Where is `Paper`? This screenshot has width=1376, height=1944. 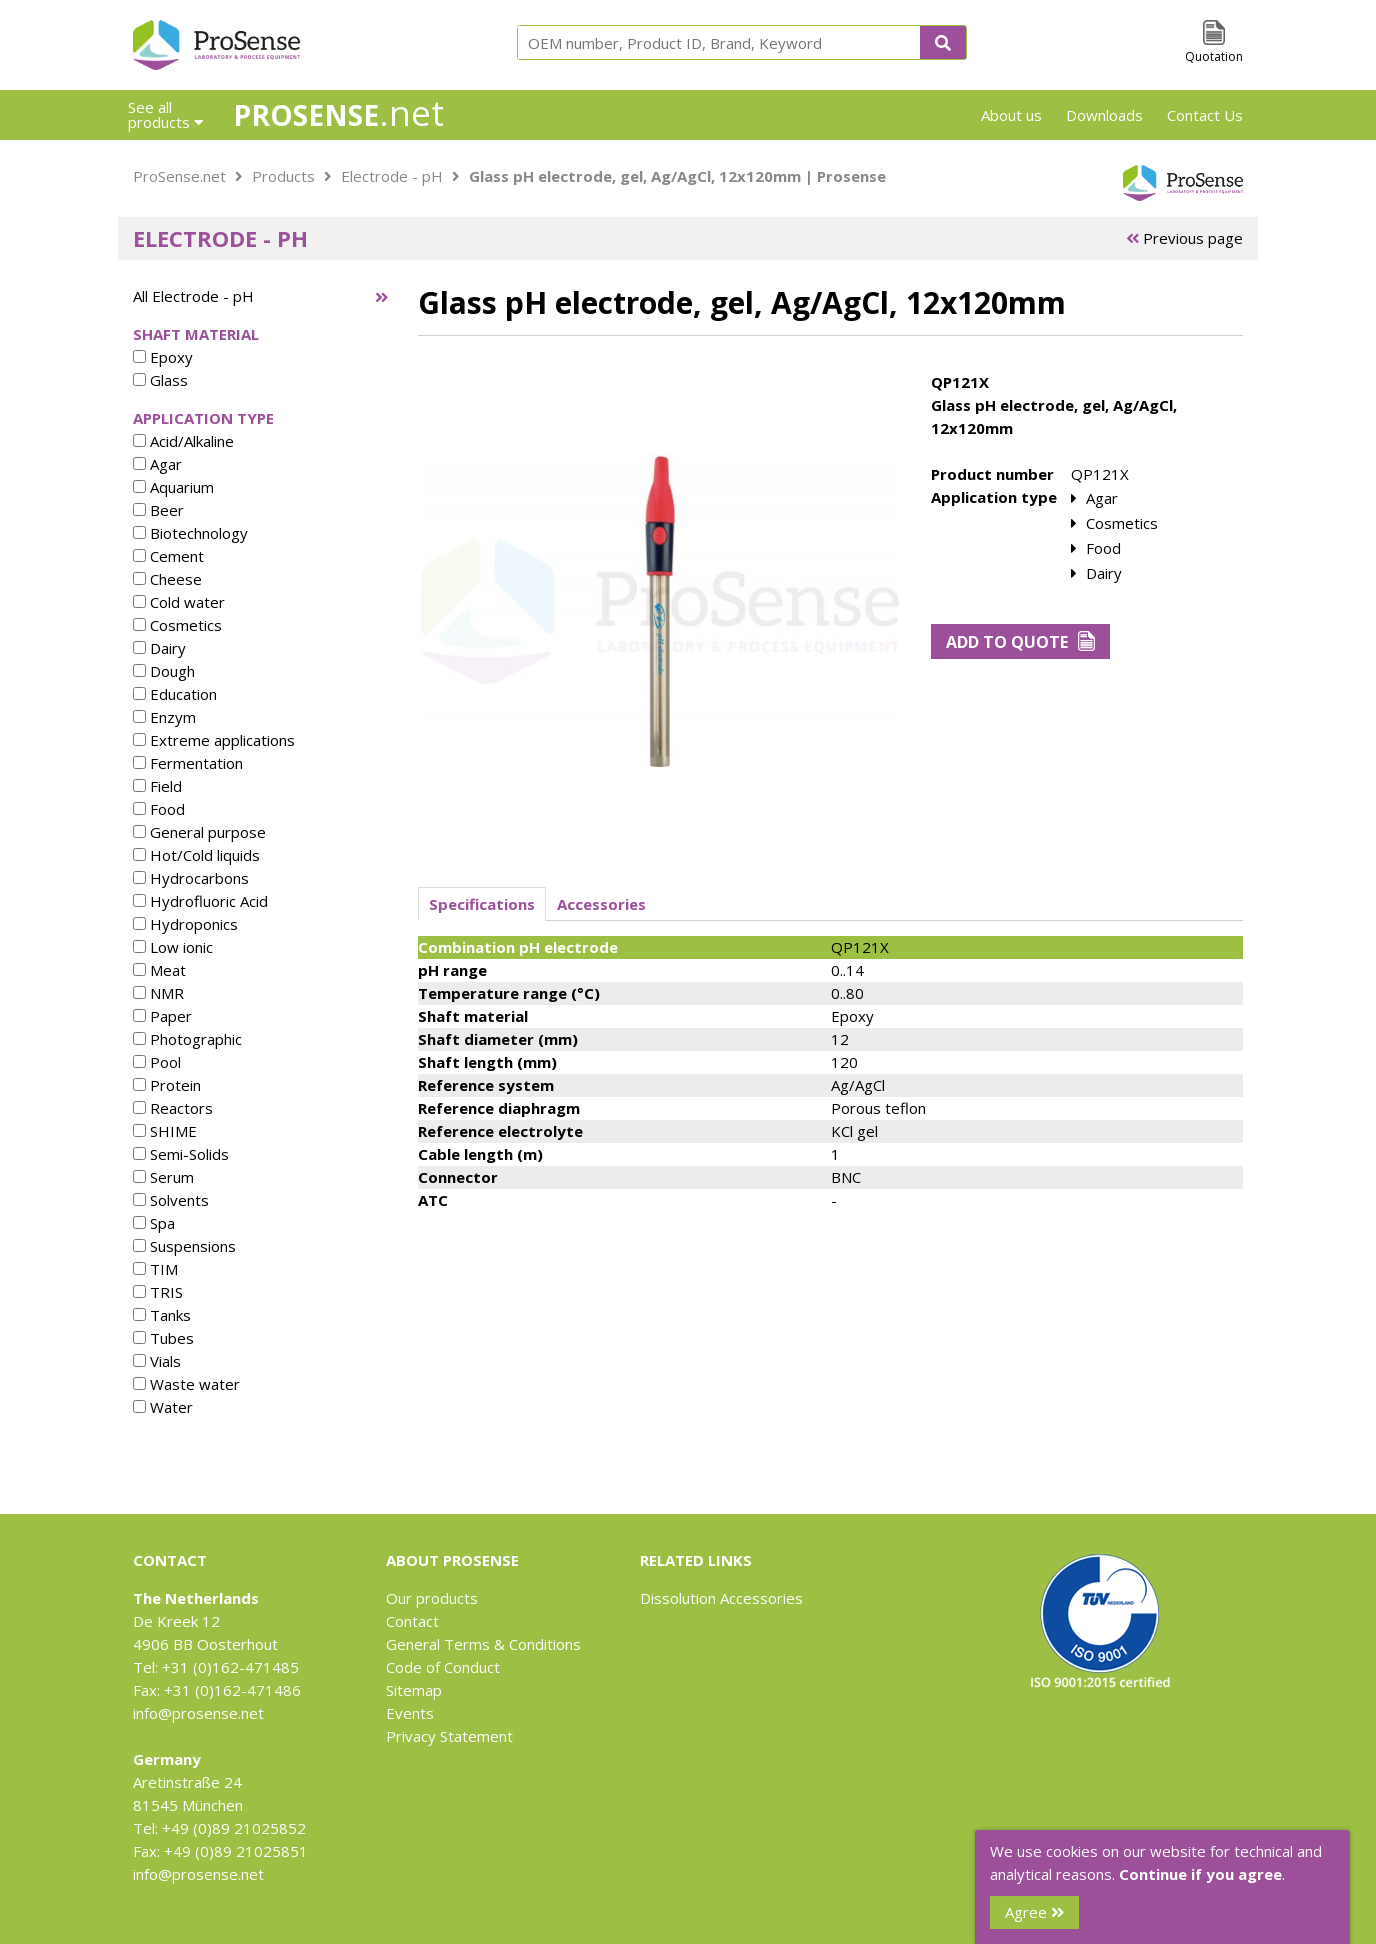 Paper is located at coordinates (162, 1016).